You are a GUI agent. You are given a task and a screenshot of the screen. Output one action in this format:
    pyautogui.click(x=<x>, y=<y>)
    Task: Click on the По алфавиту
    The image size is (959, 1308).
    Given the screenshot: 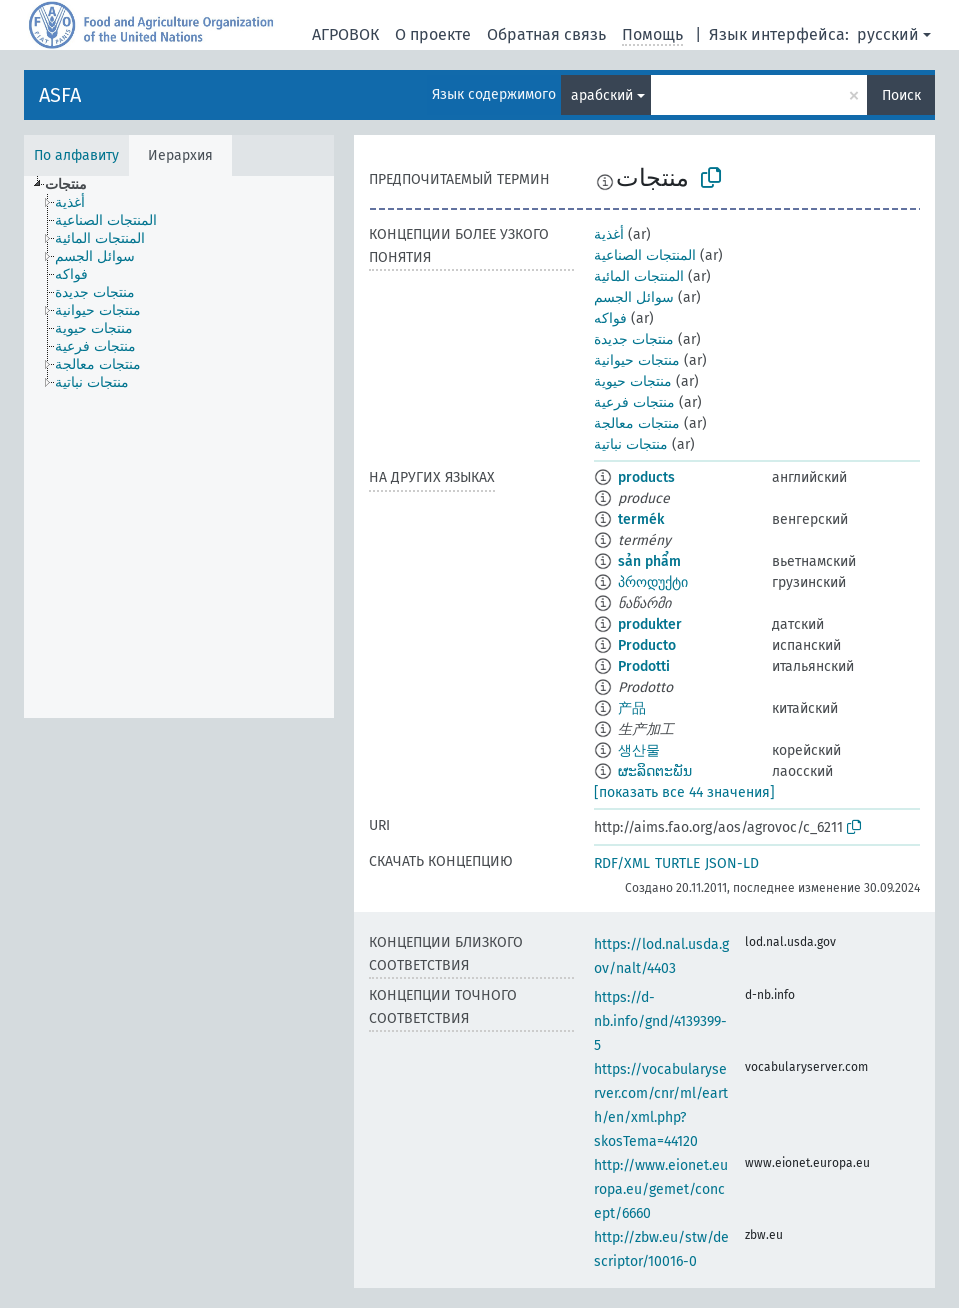 What is the action you would take?
    pyautogui.click(x=76, y=155)
    